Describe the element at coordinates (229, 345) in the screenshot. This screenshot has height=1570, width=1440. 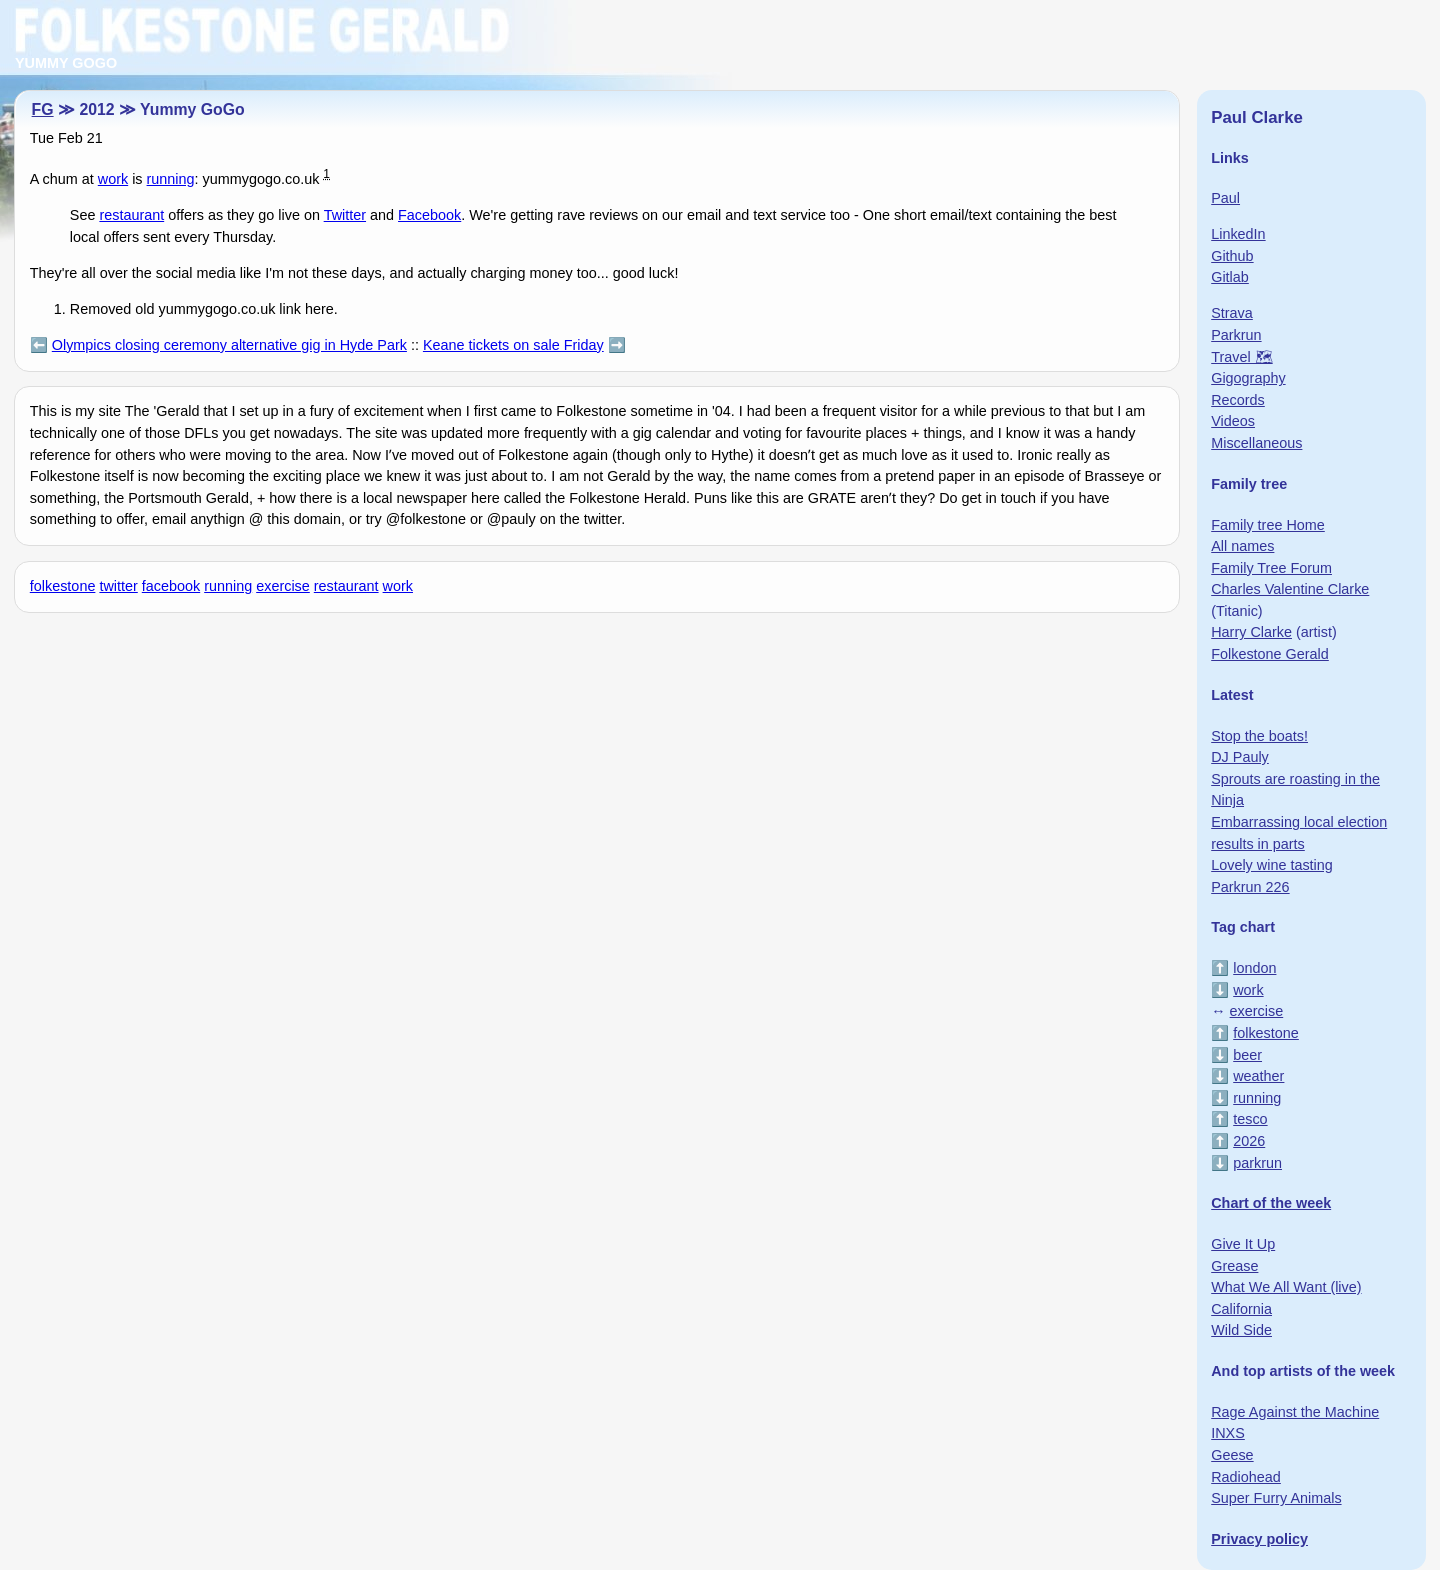
I see `Olympics closing ceremony alternative gig in Hyde Park` at that location.